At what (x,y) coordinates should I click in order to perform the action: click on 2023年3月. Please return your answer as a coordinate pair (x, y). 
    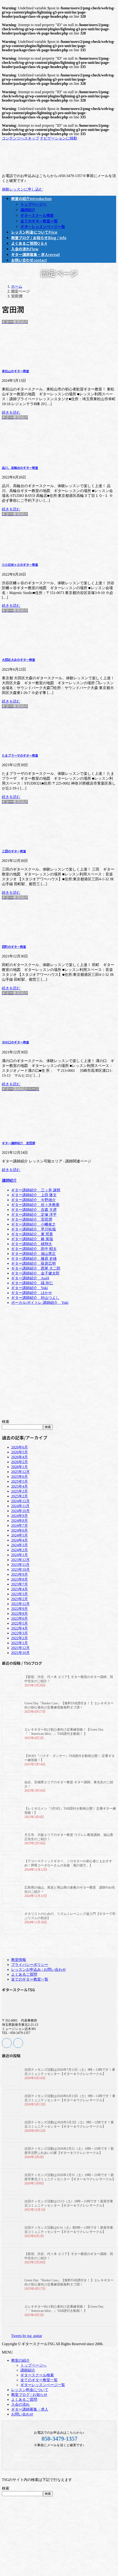
    Looking at the image, I should click on (19, 1594).